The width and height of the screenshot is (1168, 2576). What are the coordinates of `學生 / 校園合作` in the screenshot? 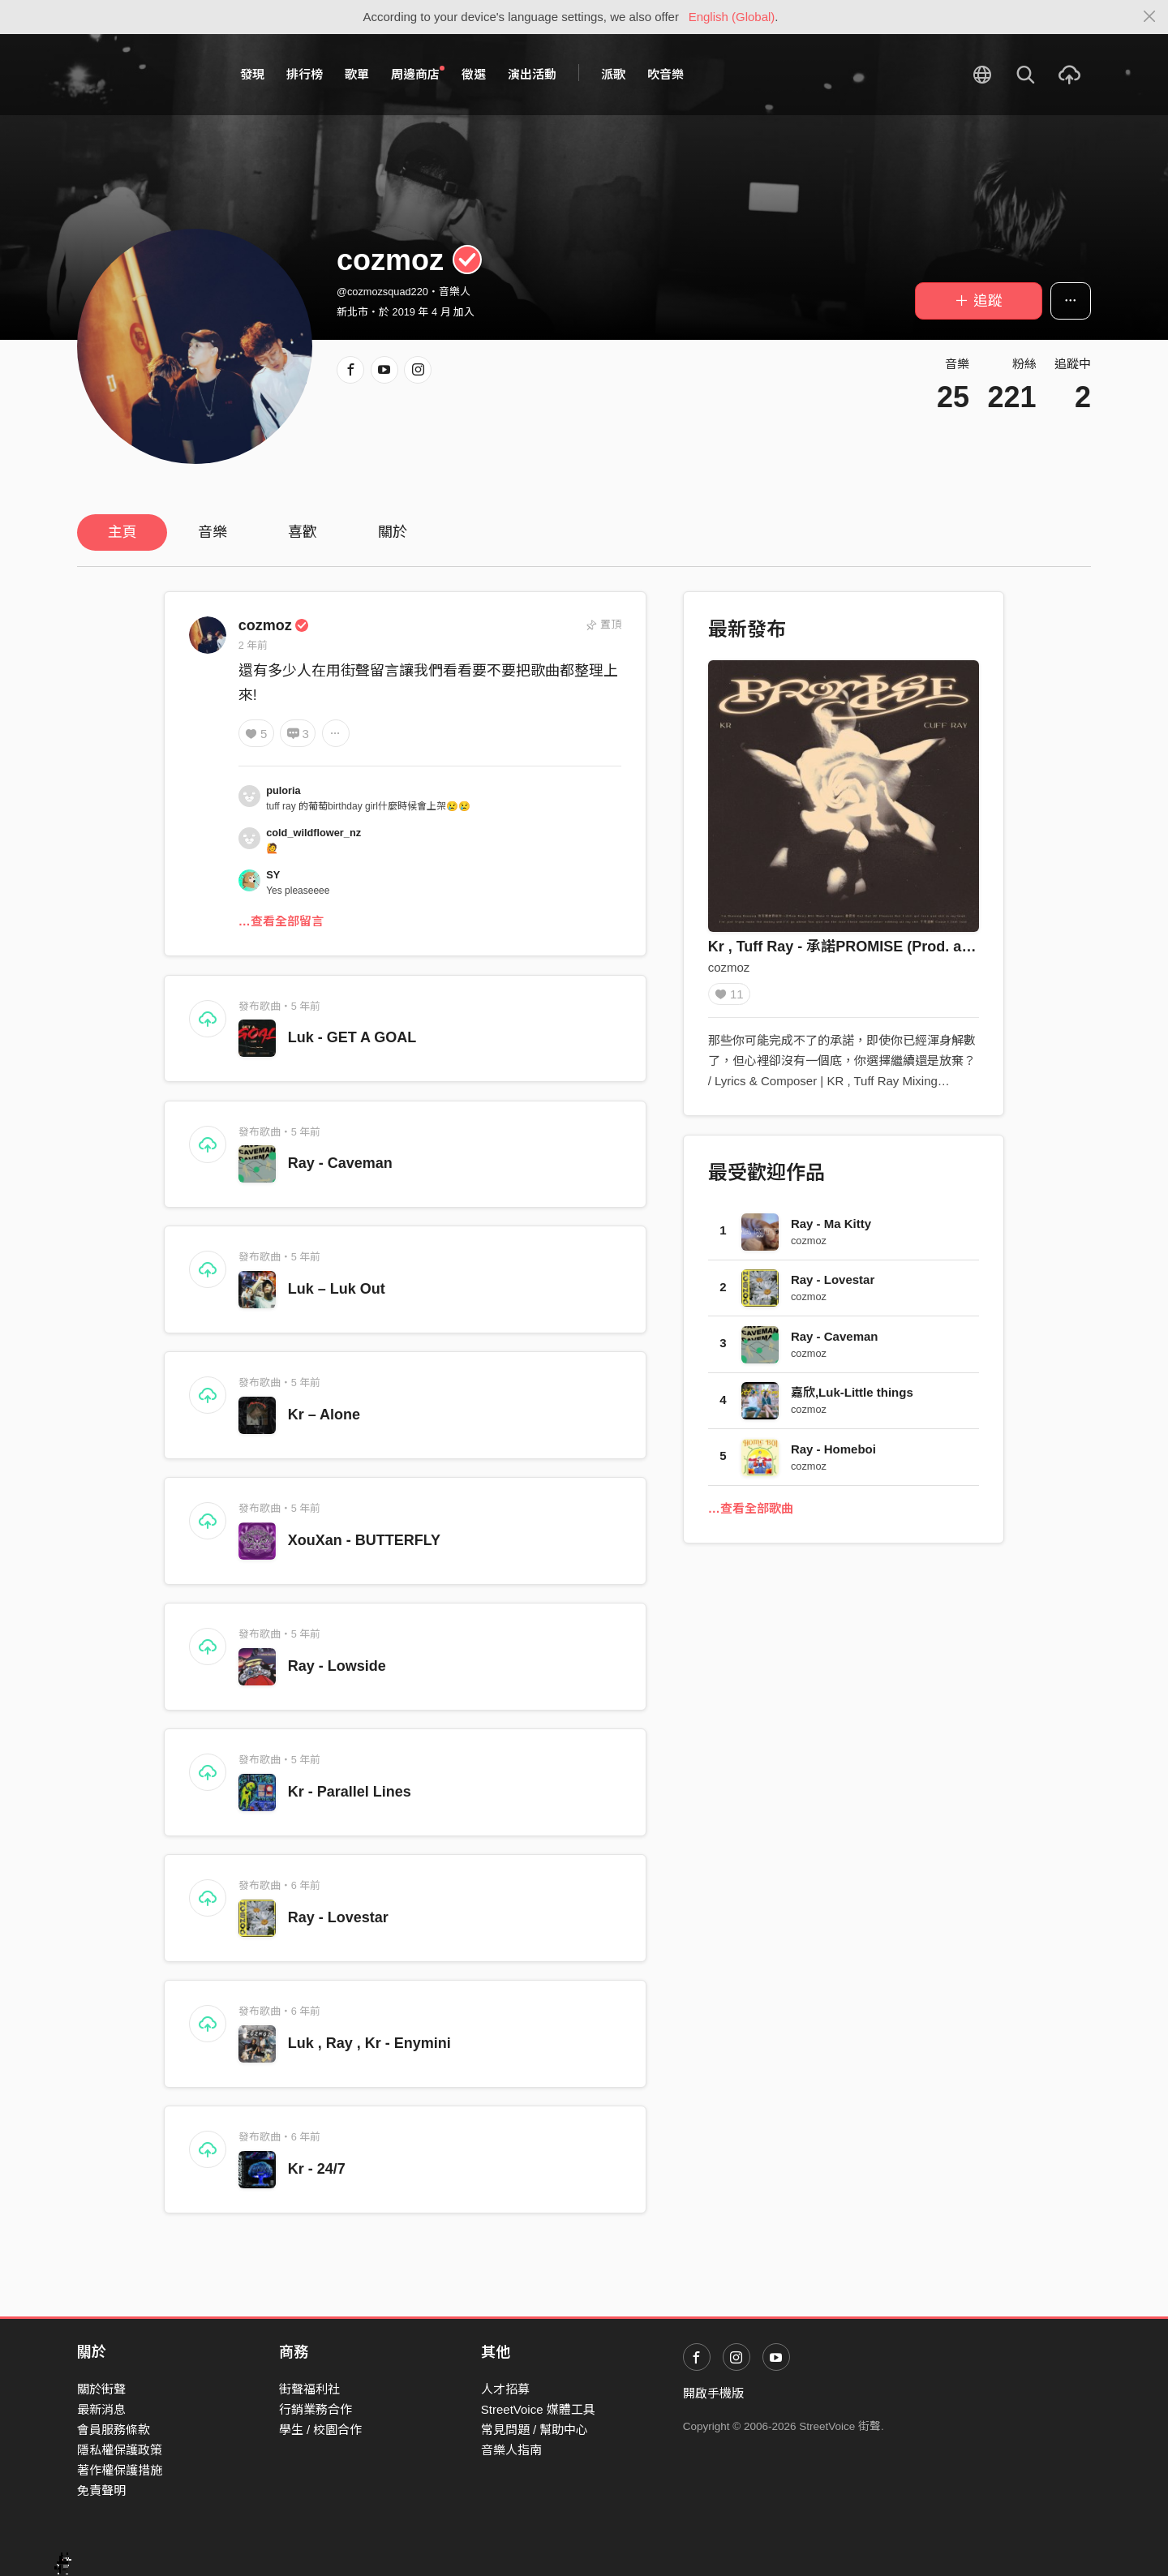 It's located at (321, 2429).